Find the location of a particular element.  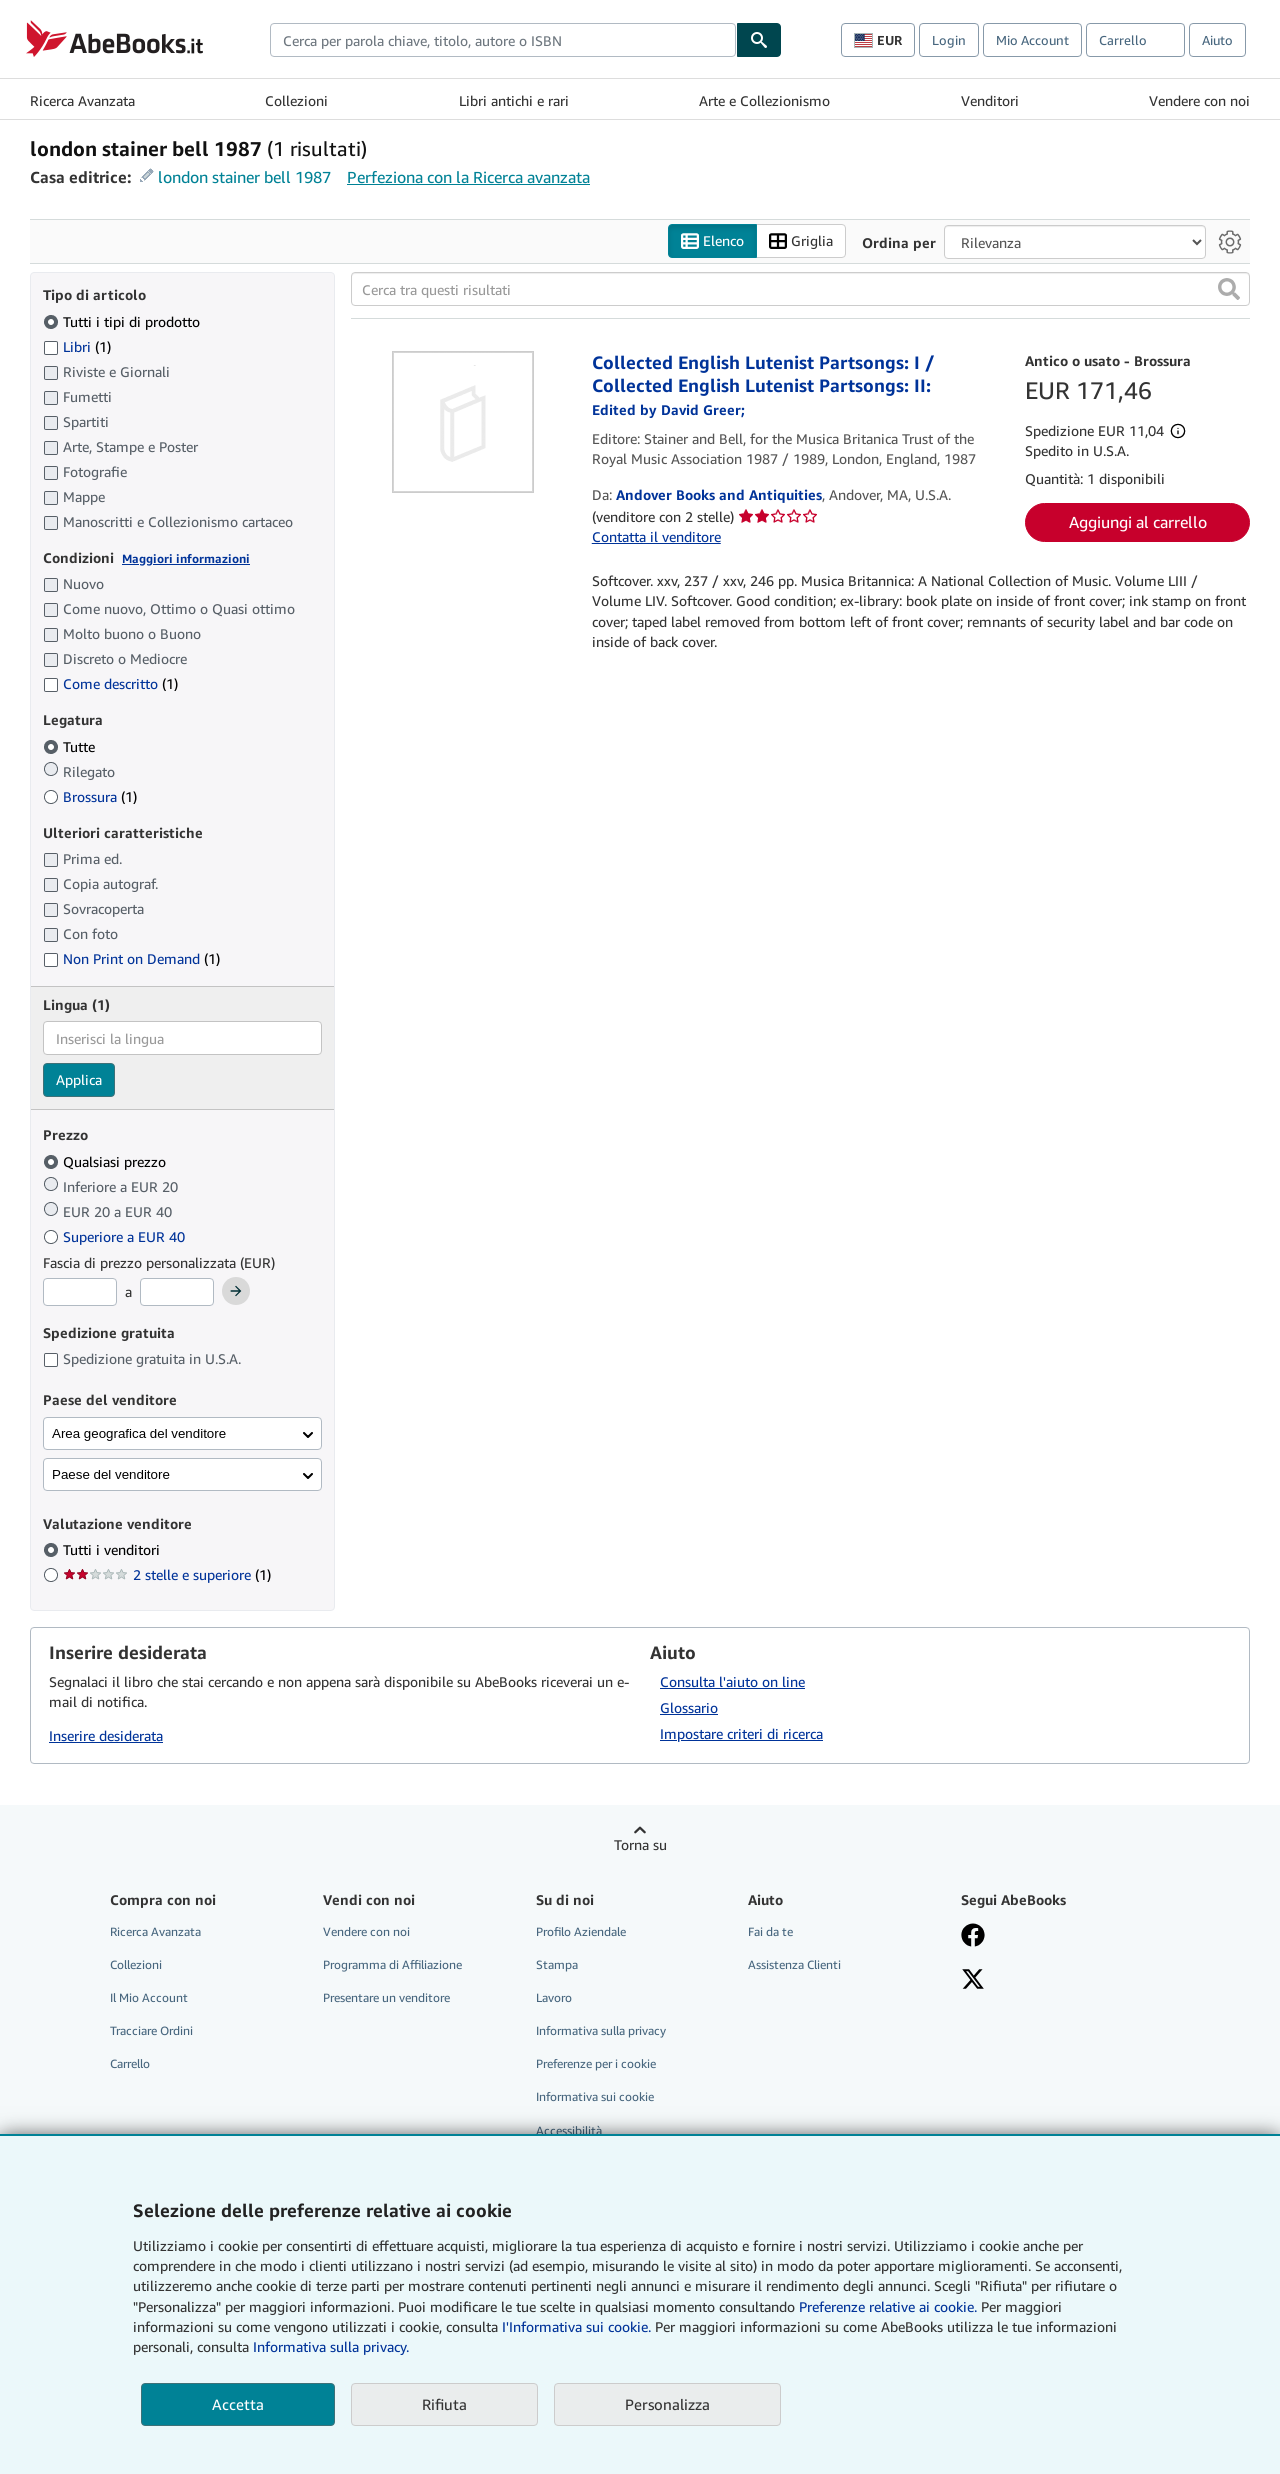

Inserire desiderata is located at coordinates (106, 1735).